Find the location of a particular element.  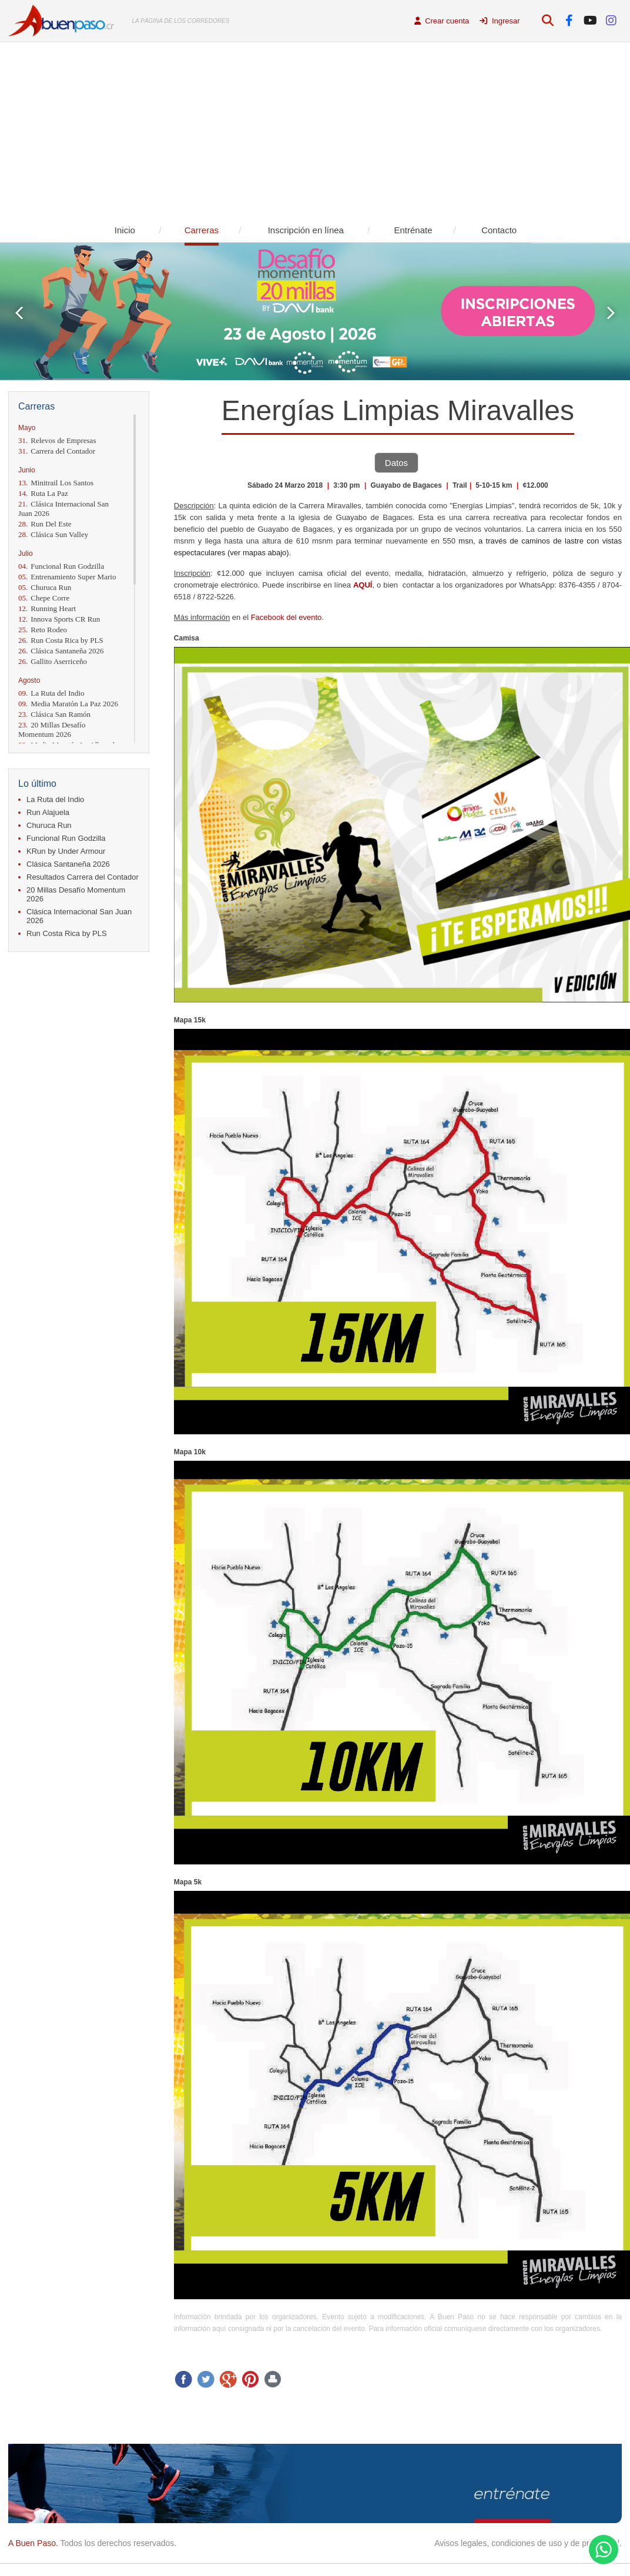

20 Millas Desafío Momentum 2026 is located at coordinates (51, 729).